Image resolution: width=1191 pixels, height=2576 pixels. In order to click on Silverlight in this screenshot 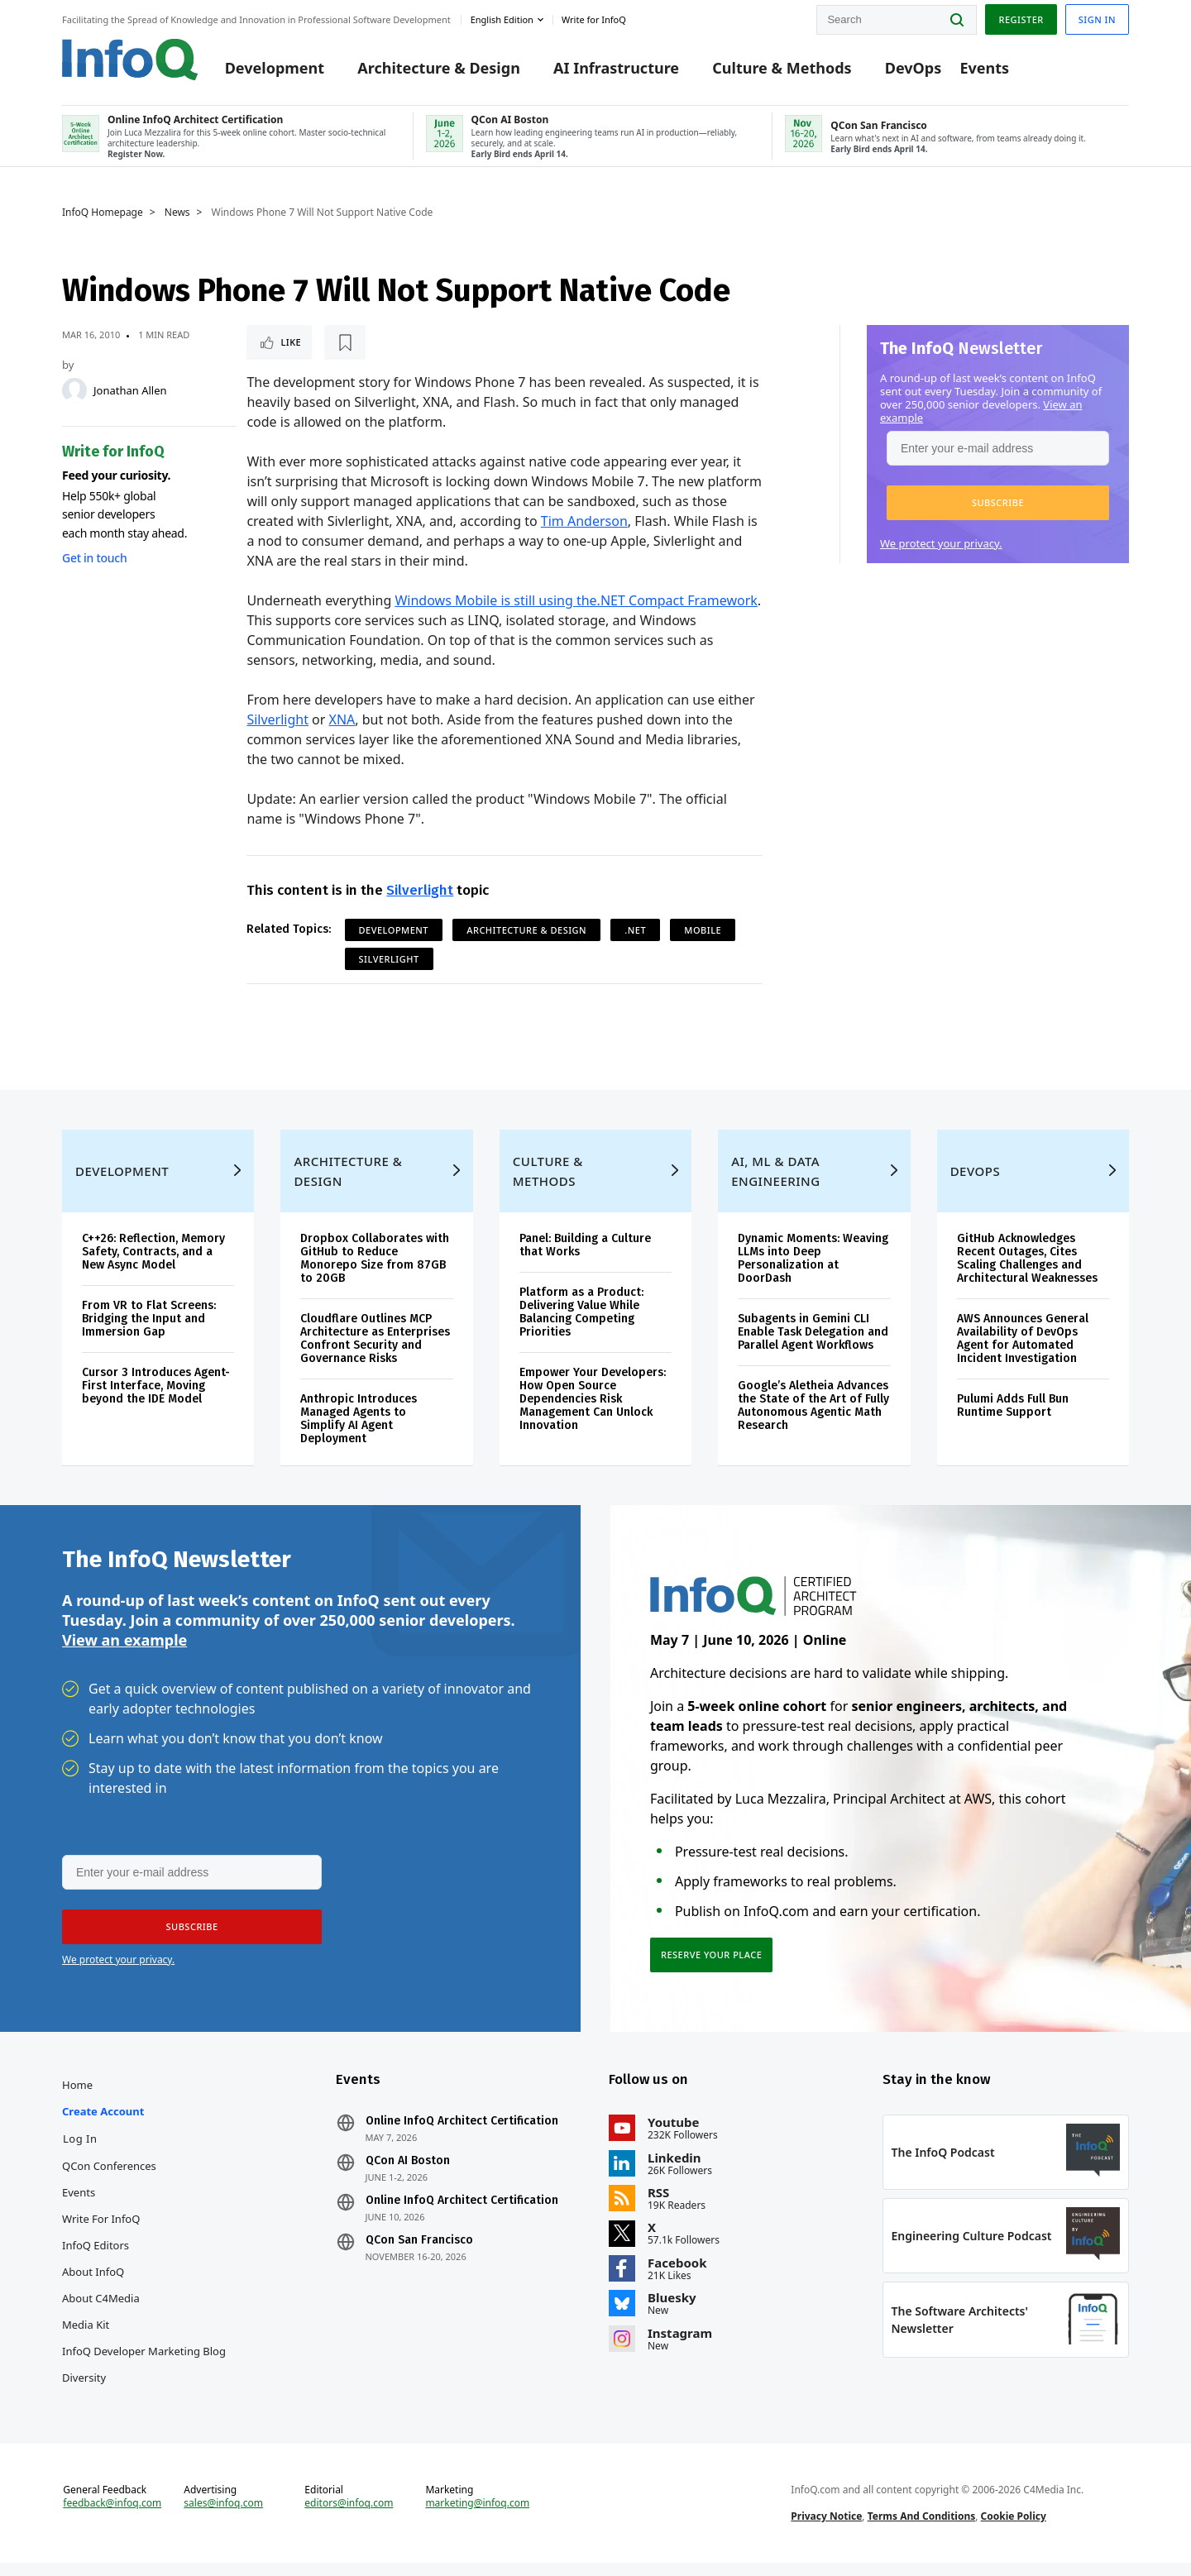, I will do `click(277, 719)`.